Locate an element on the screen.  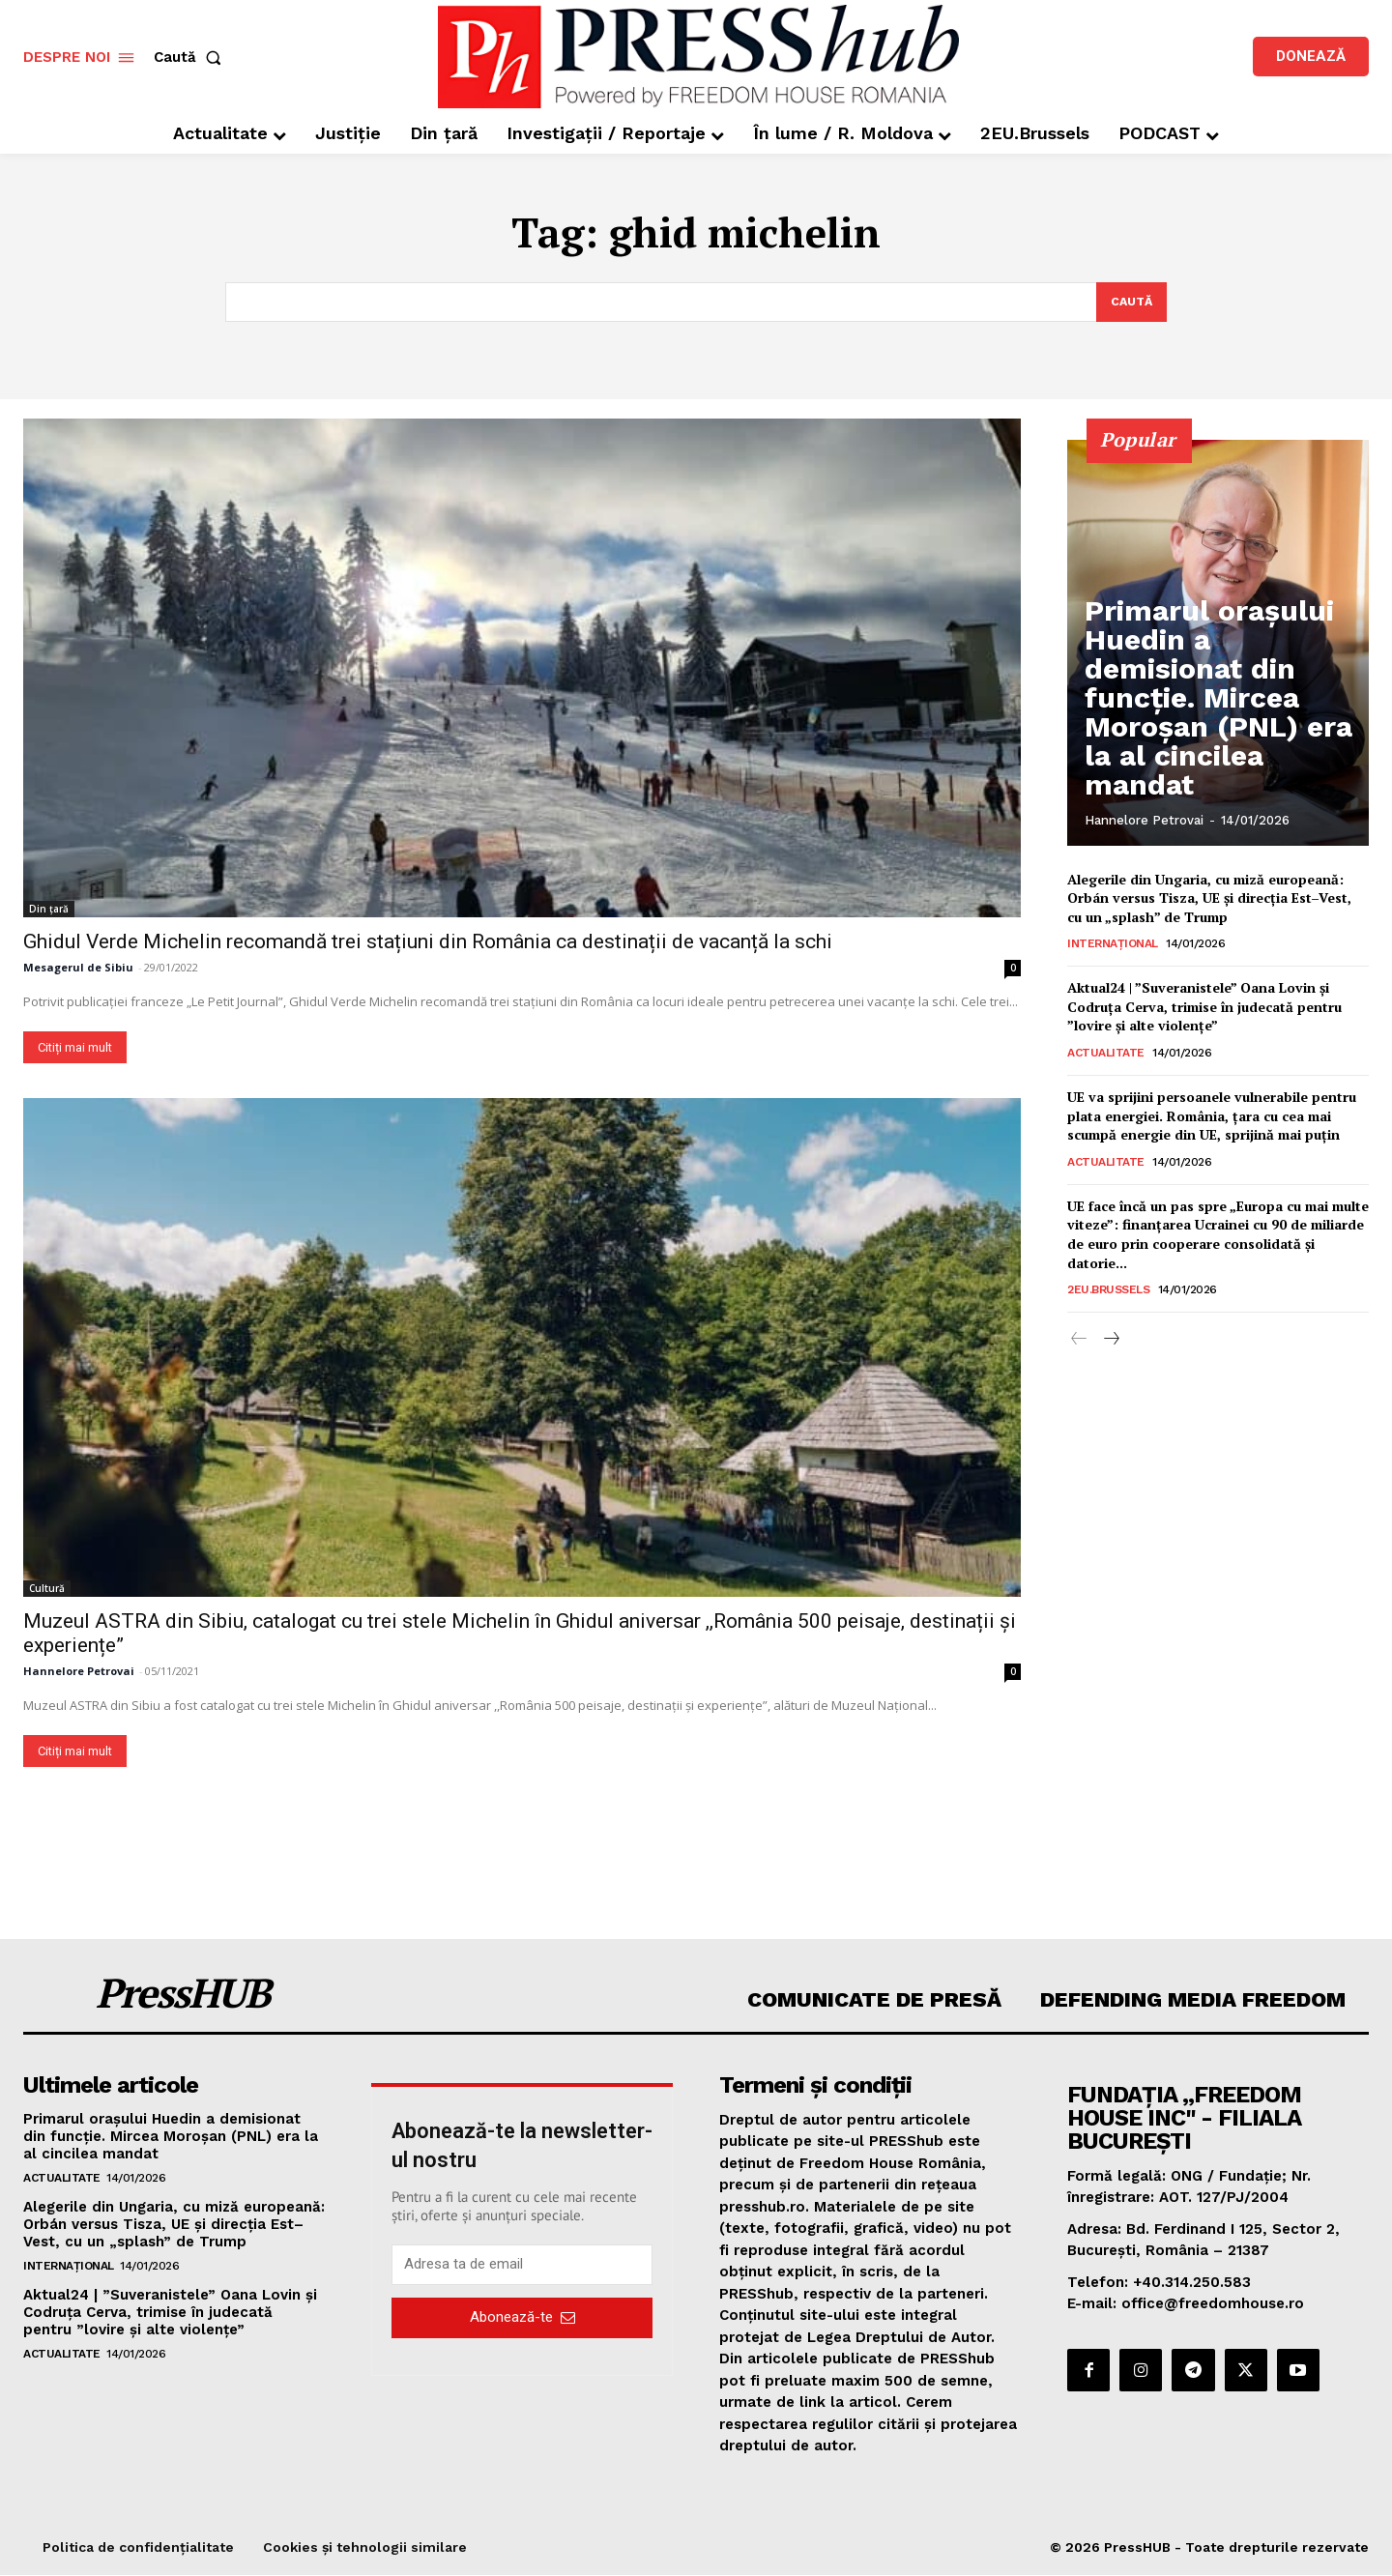
Mesagerul de Sibiu is located at coordinates (78, 968).